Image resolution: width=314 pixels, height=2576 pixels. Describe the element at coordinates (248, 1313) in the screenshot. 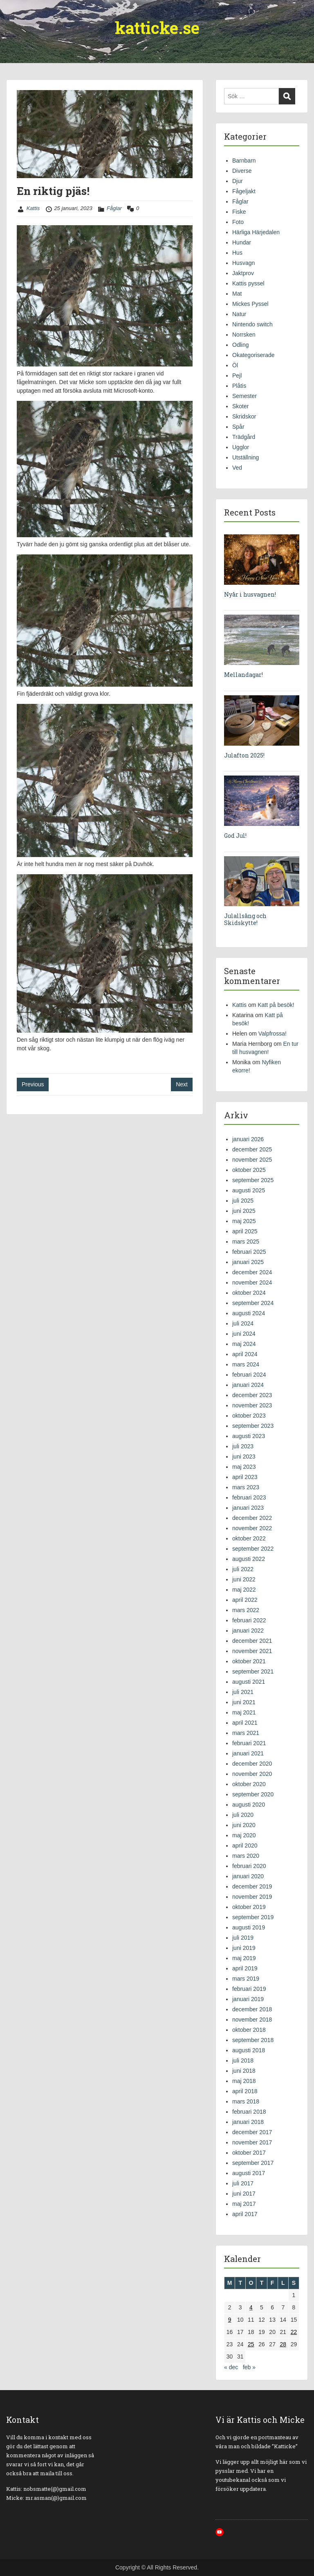

I see `augusti 2024` at that location.